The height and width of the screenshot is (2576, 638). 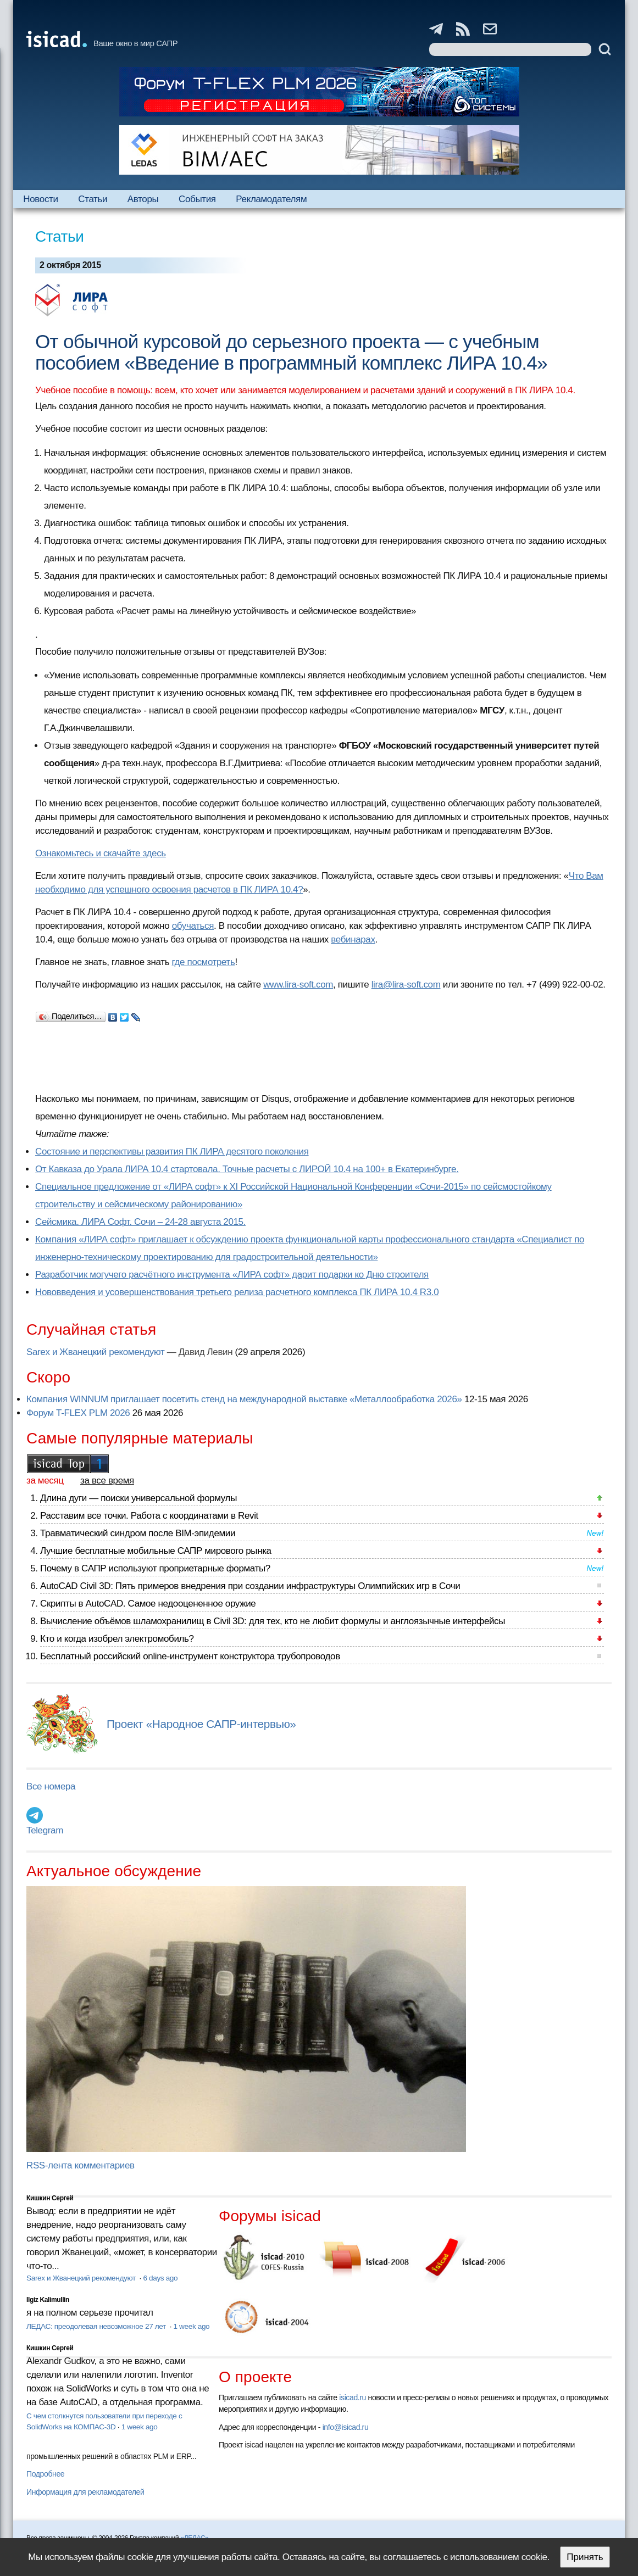 What do you see at coordinates (585, 2557) in the screenshot?
I see `Принять` at bounding box center [585, 2557].